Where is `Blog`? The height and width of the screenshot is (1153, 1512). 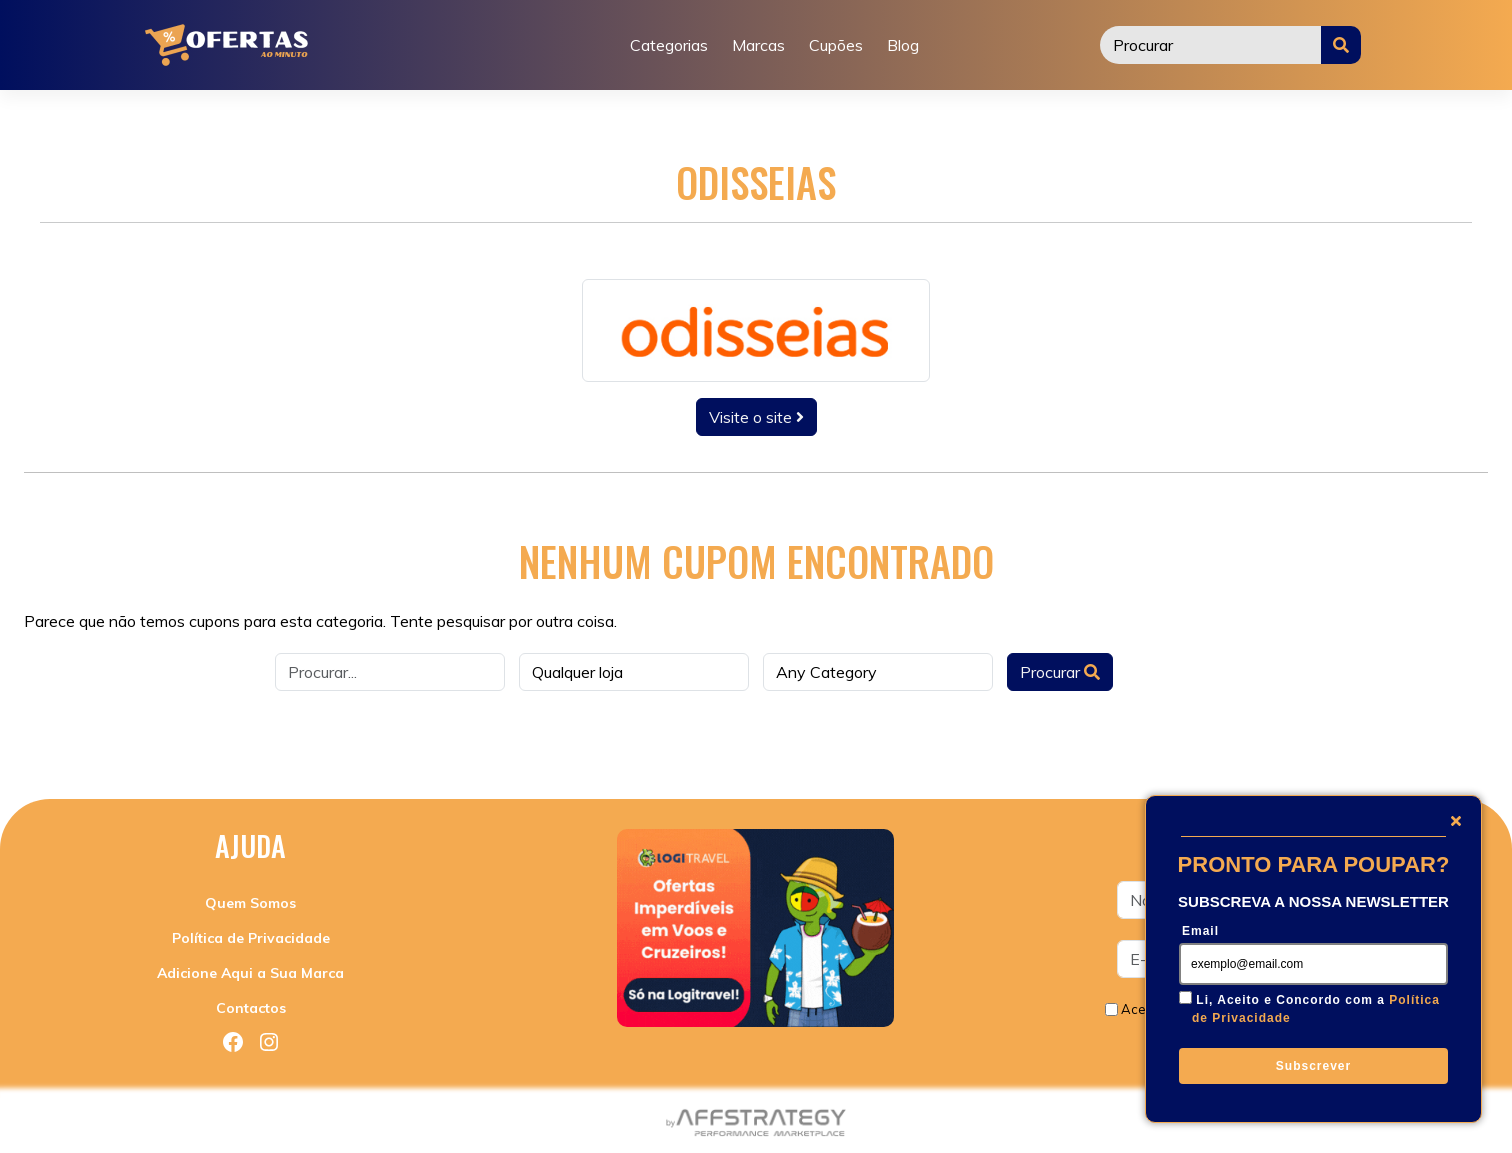
Blog is located at coordinates (903, 45).